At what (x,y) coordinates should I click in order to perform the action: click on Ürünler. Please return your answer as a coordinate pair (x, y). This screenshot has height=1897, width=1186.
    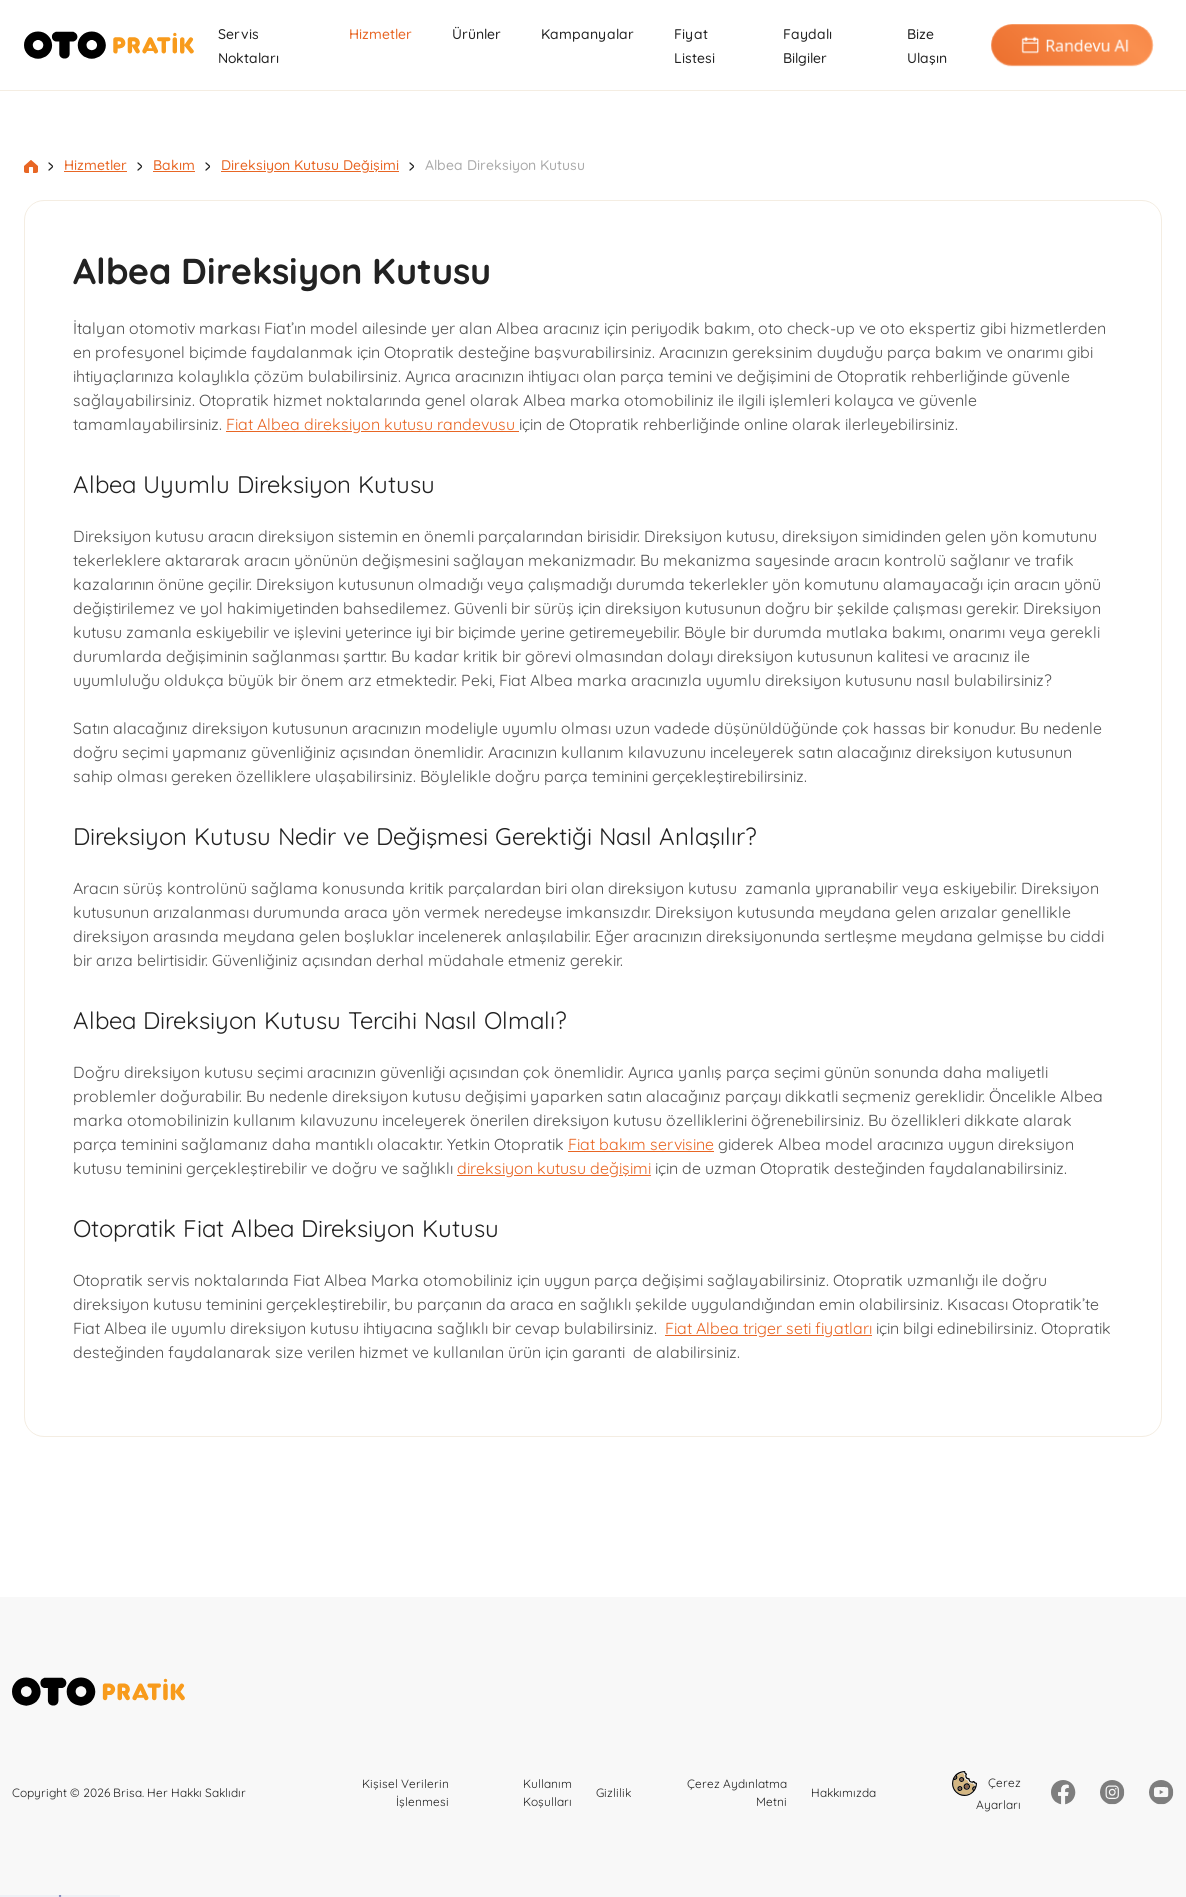
    Looking at the image, I should click on (476, 34).